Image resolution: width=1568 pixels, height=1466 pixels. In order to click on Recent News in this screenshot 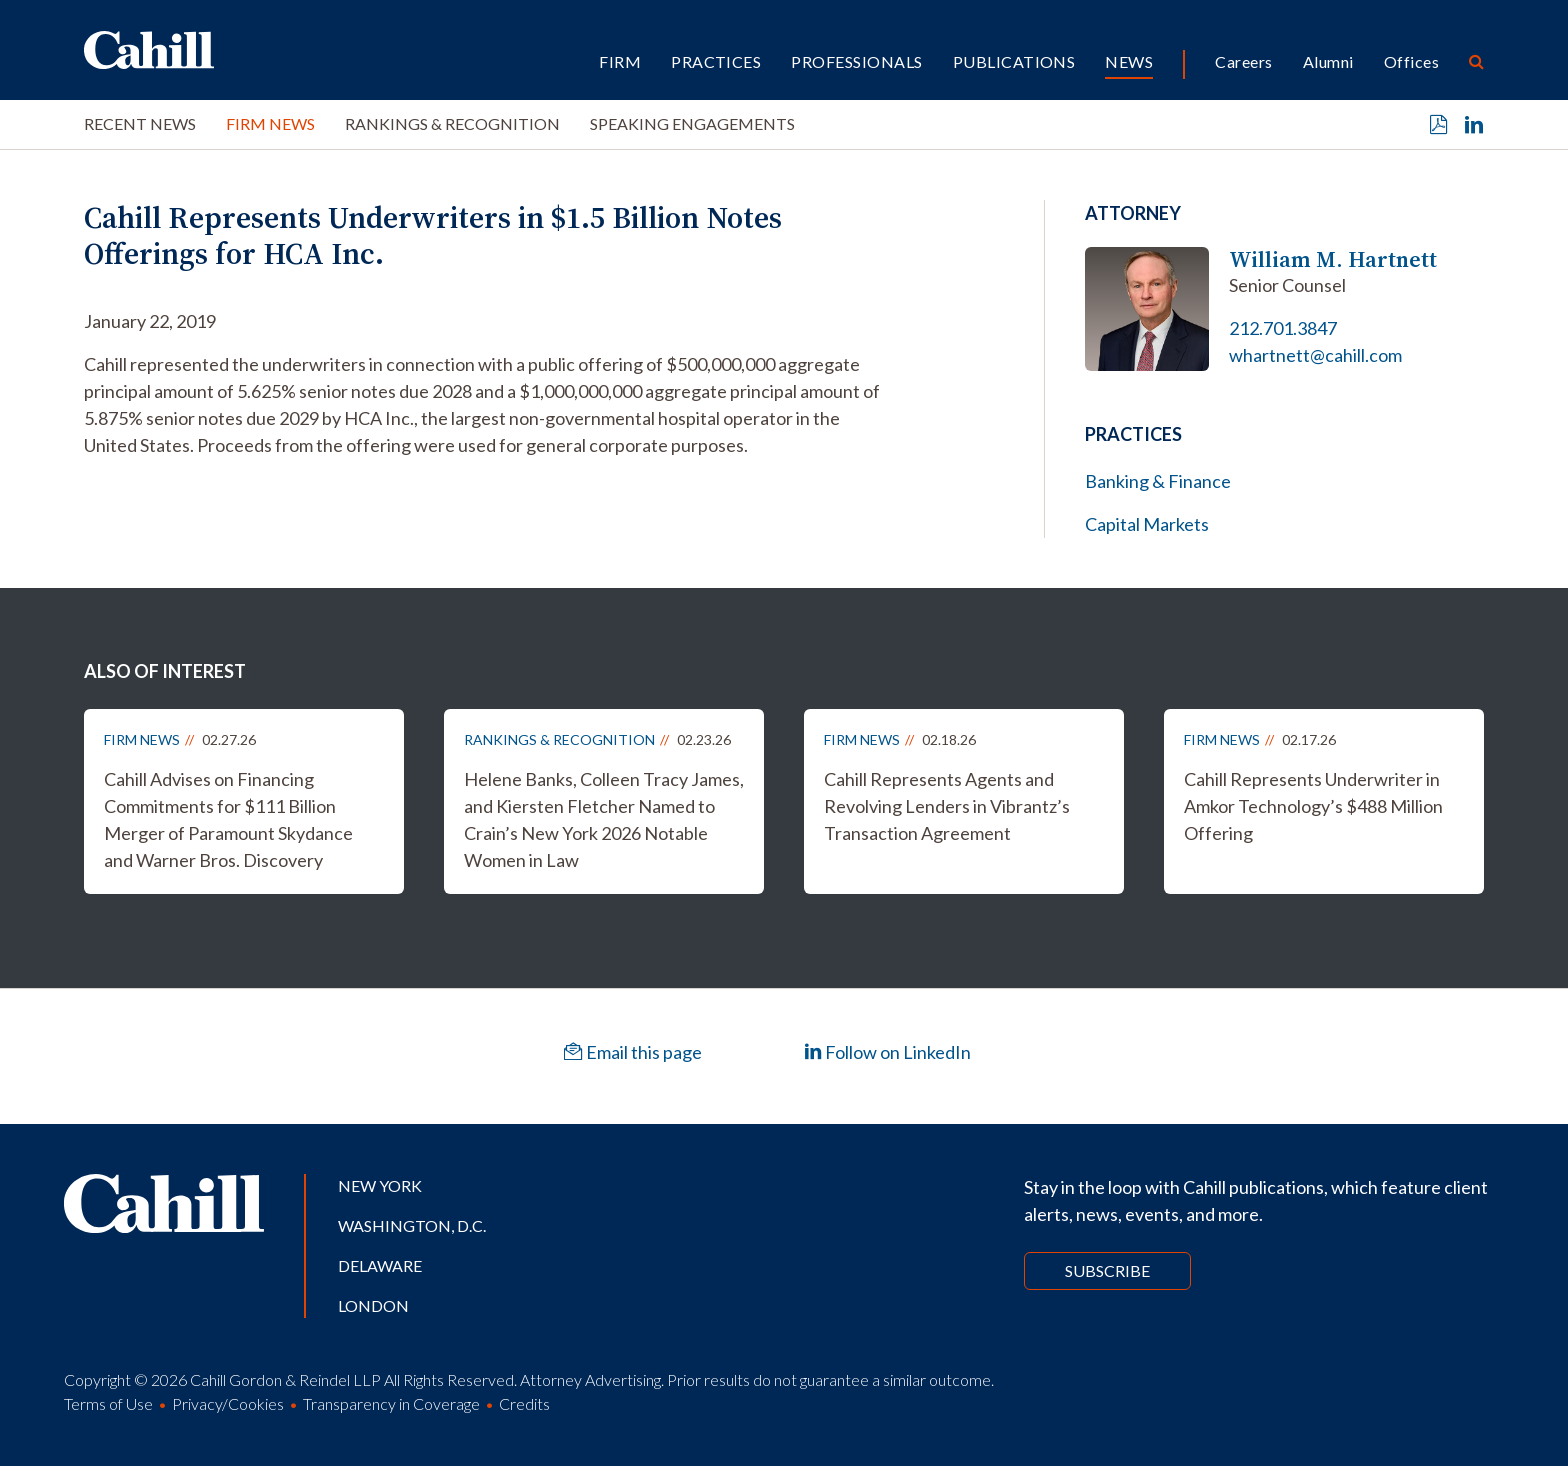, I will do `click(140, 123)`.